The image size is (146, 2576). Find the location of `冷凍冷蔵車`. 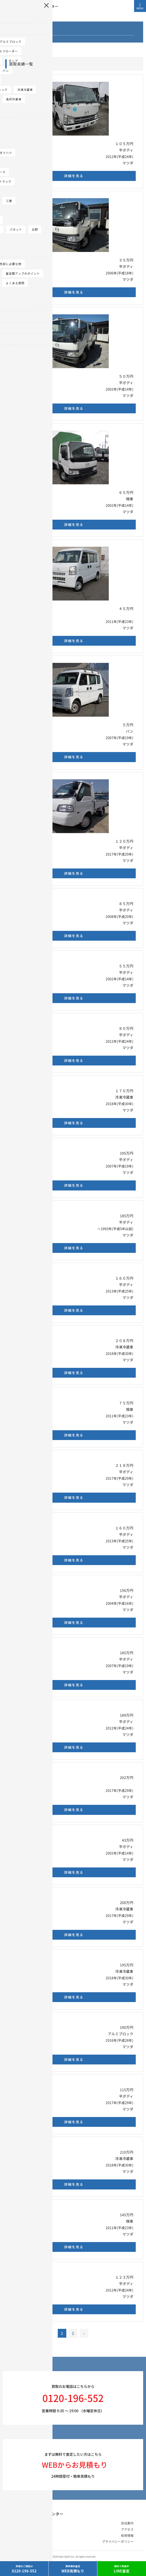

冷凍冷蔵車 is located at coordinates (25, 89).